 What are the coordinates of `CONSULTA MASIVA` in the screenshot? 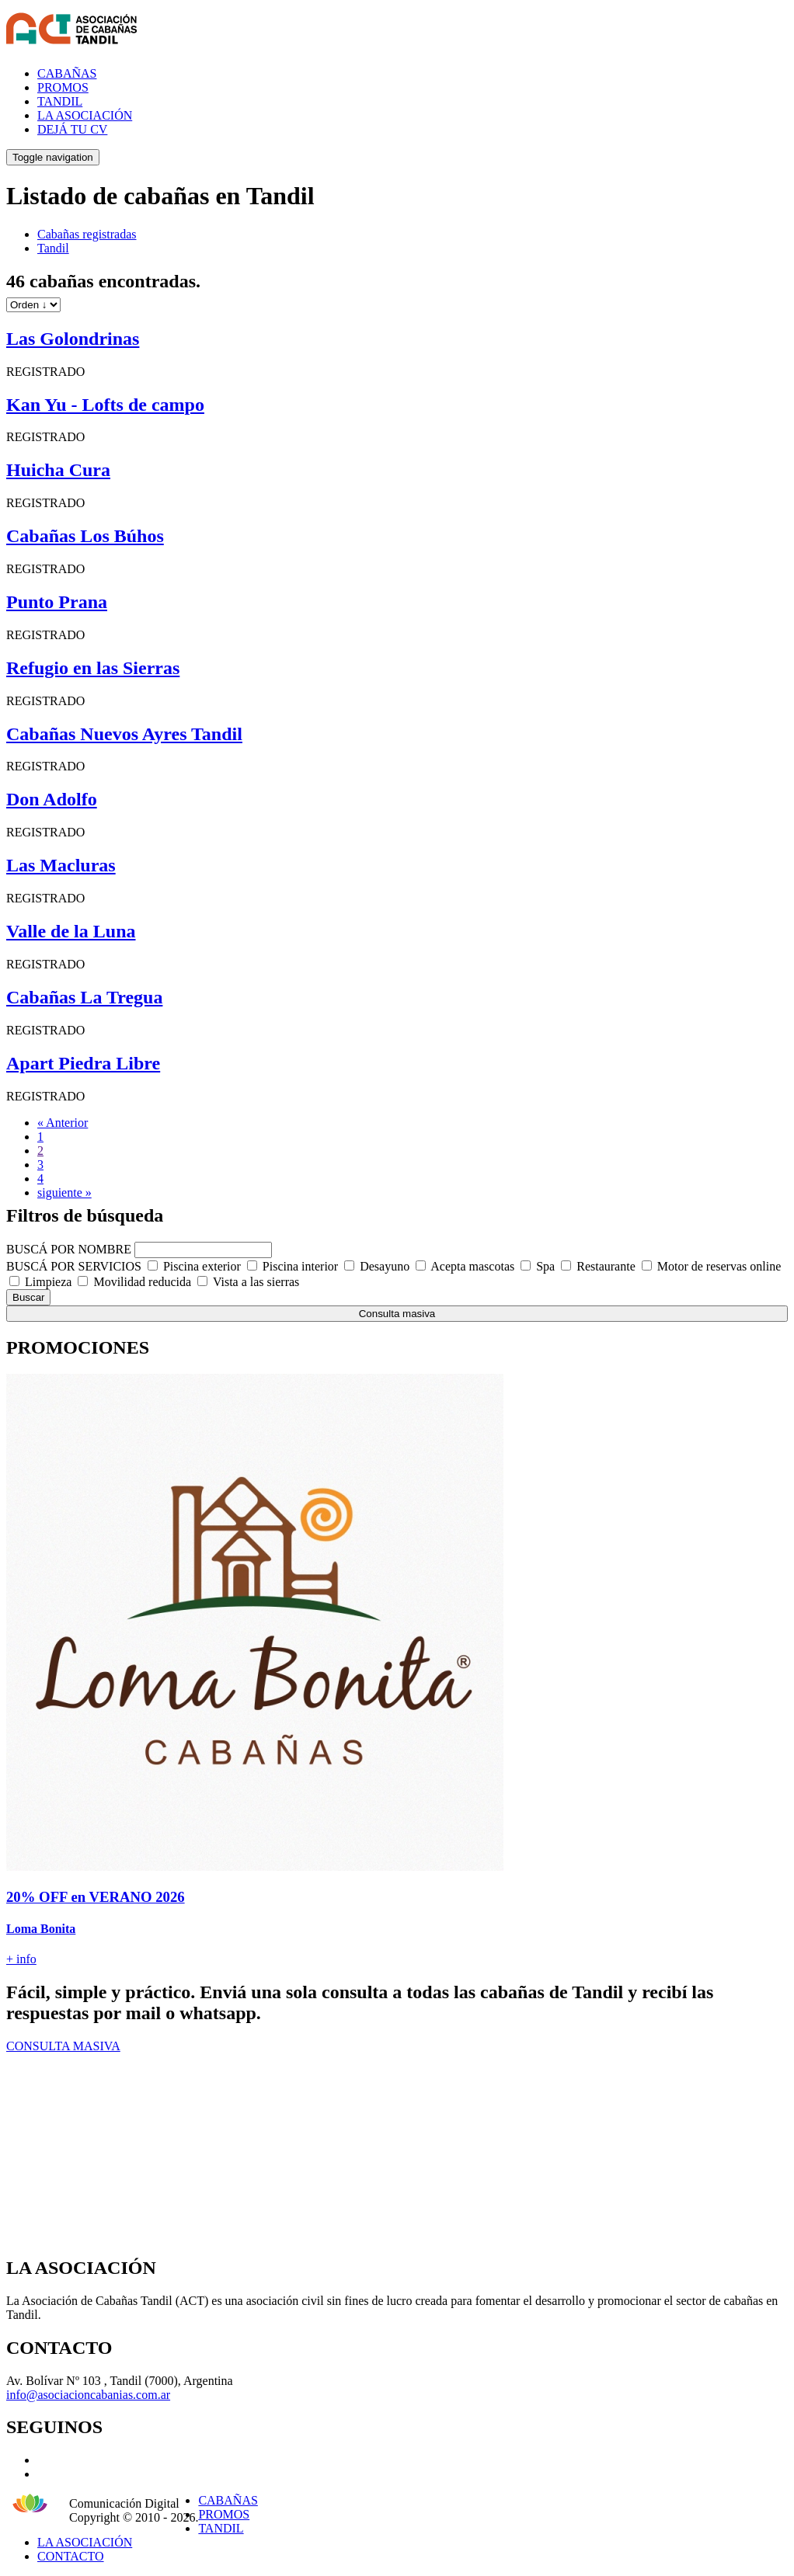 It's located at (63, 2046).